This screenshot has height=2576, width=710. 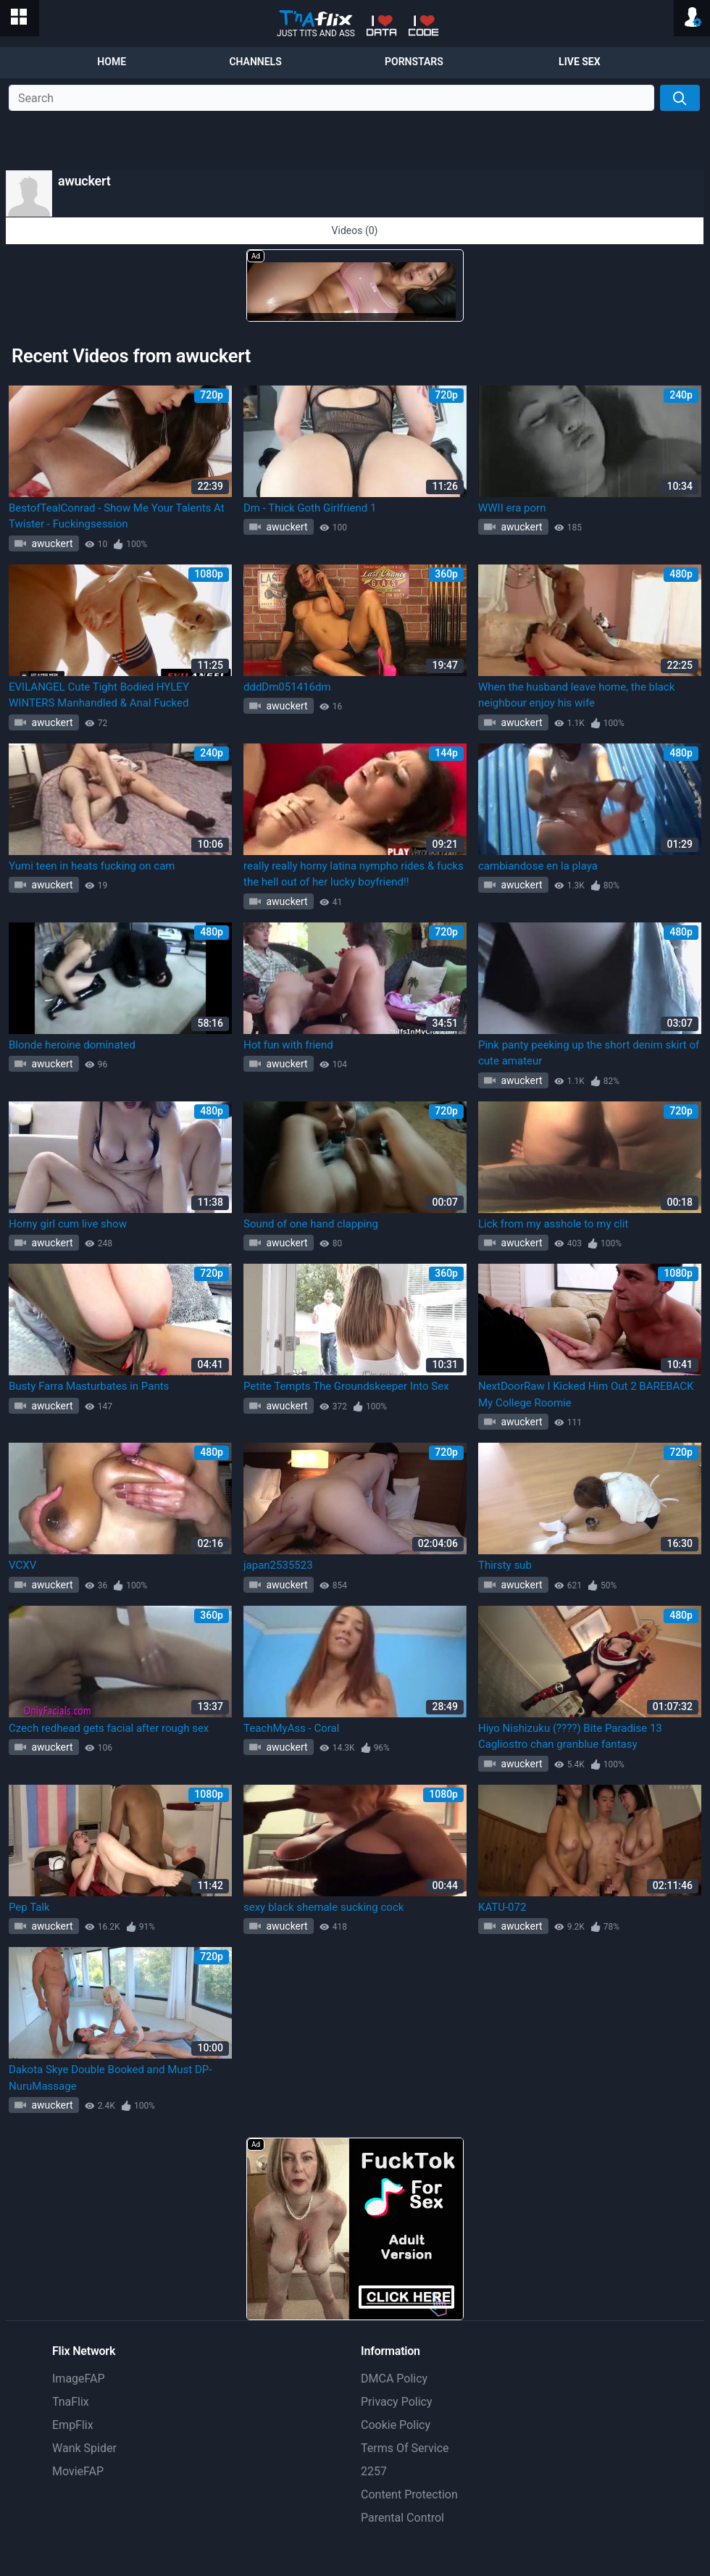 I want to click on Thirsty sub, so click(x=505, y=1565).